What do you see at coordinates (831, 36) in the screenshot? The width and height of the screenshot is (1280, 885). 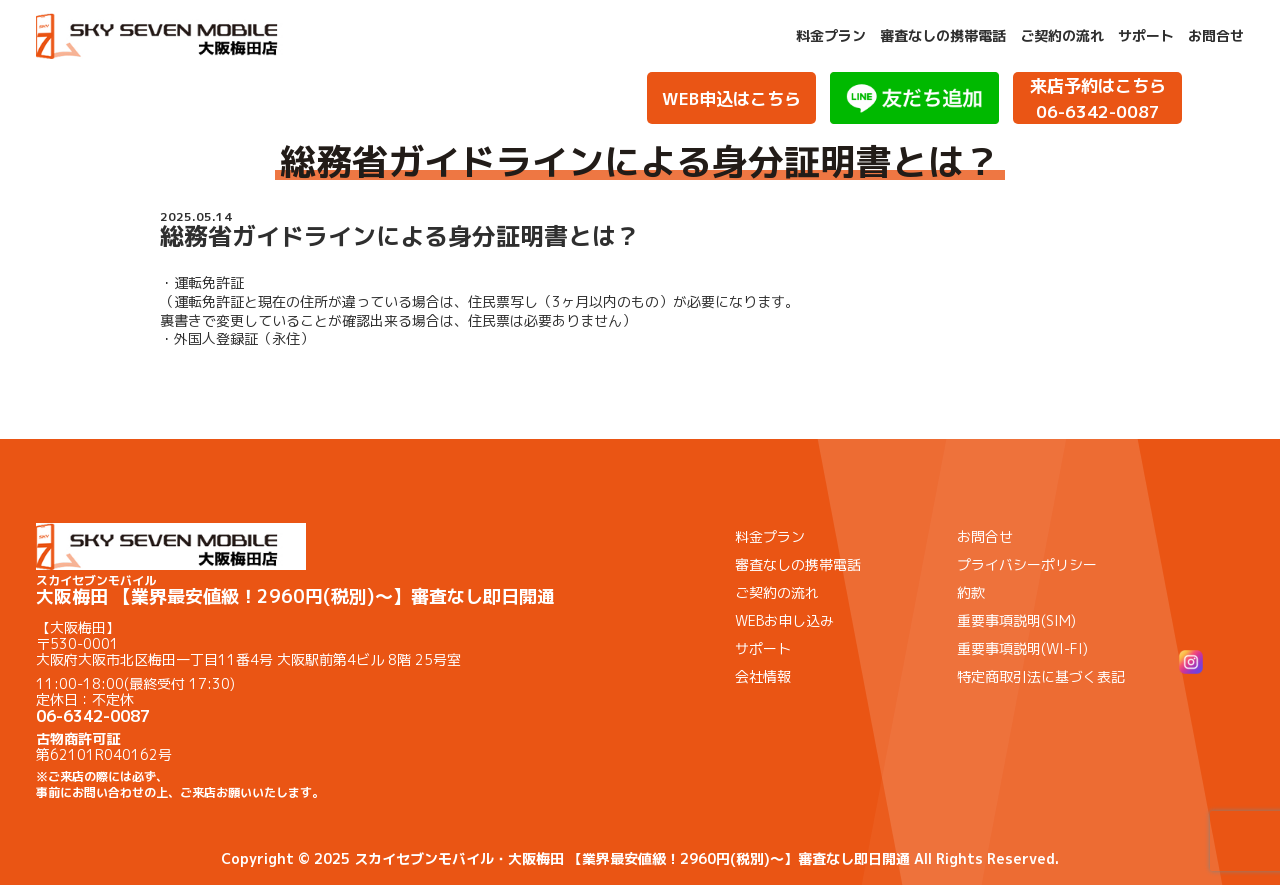 I see `料金プラン` at bounding box center [831, 36].